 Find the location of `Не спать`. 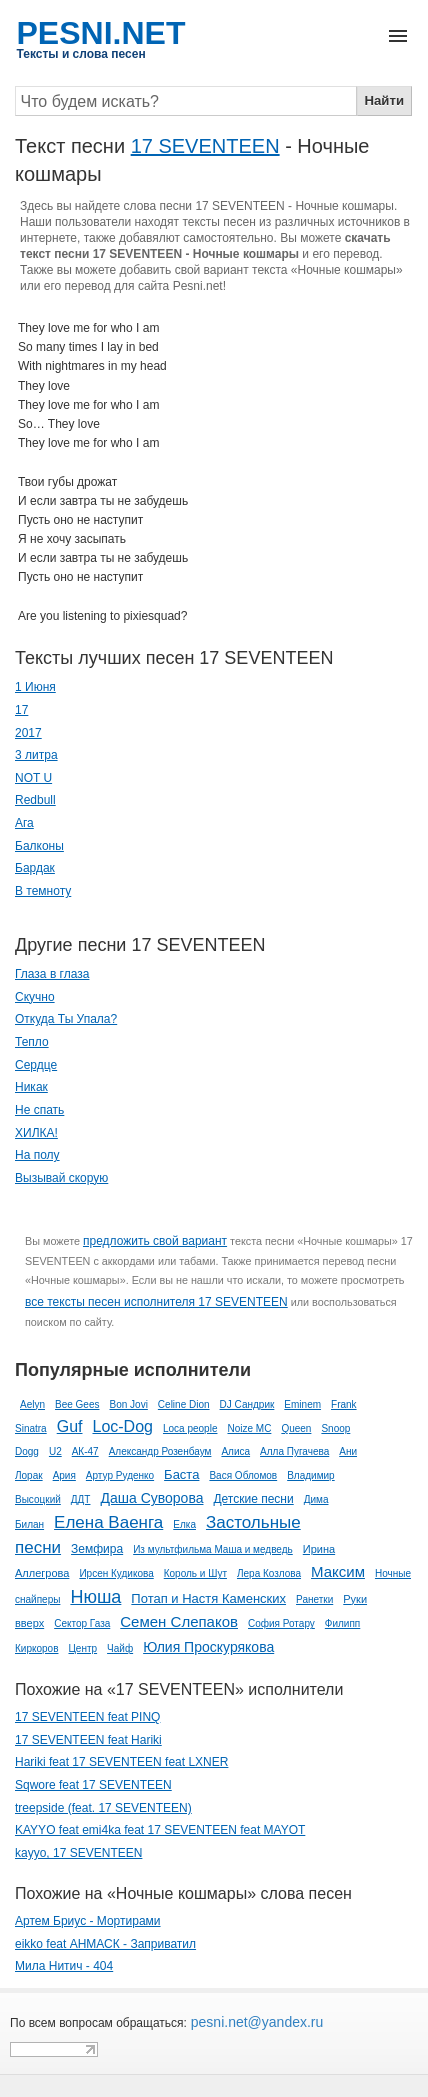

Не спать is located at coordinates (39, 1110).